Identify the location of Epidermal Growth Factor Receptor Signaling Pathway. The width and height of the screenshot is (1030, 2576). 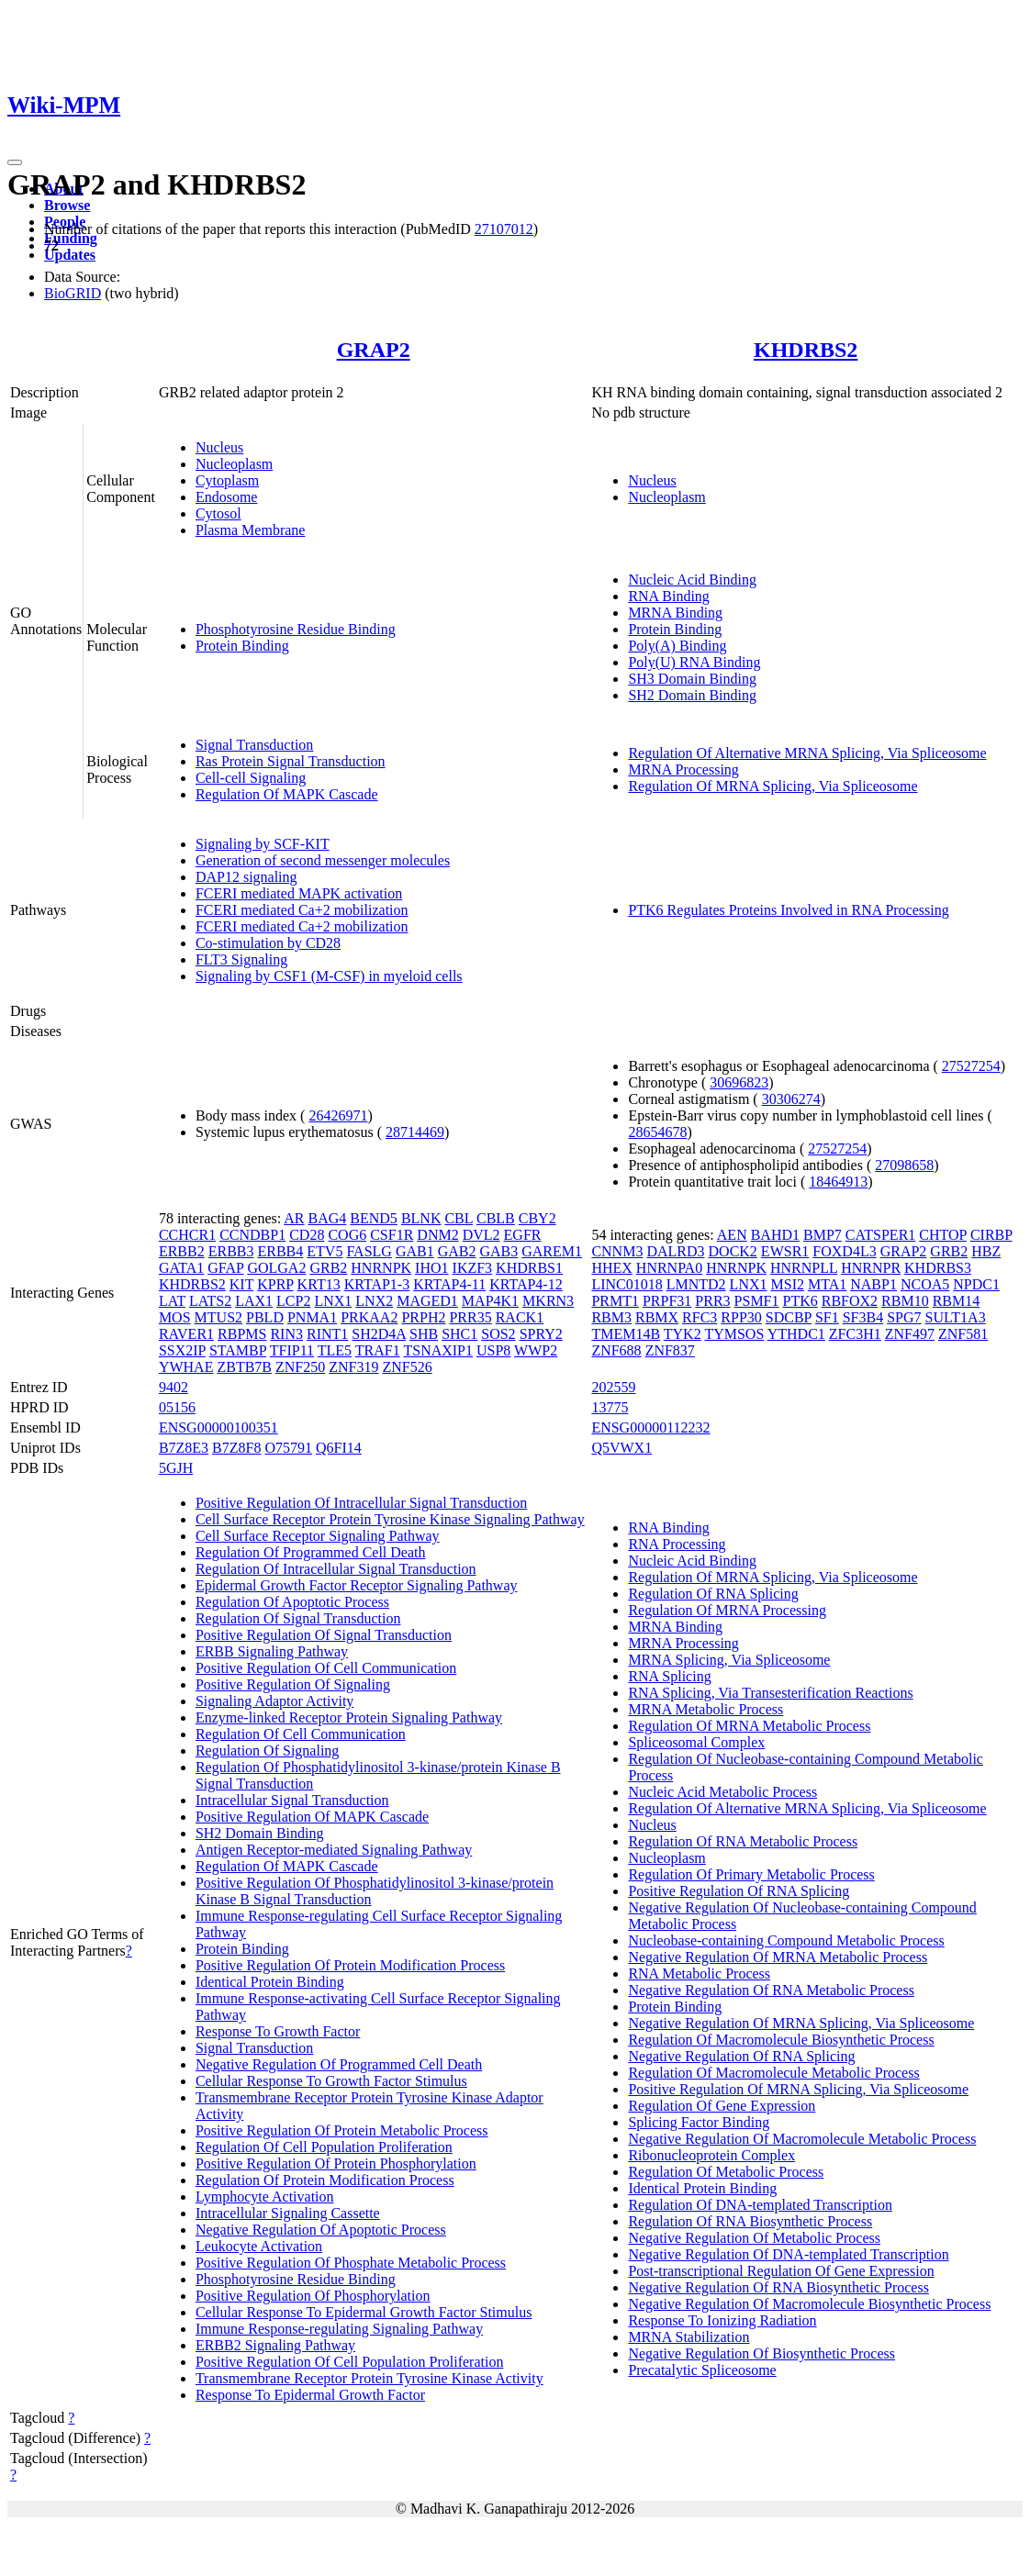
(357, 1585).